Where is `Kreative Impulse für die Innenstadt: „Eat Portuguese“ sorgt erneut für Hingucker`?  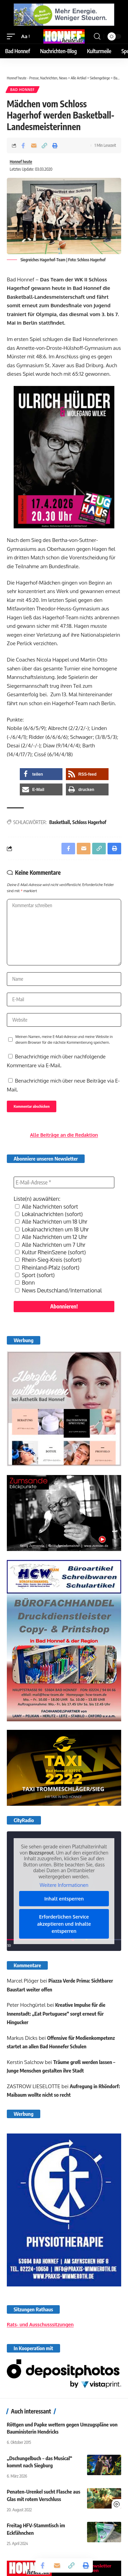
Kreative Impulse für die Innenstadt: „Eat Portuguese“ sorgt erneut für Hingucker is located at coordinates (56, 2013).